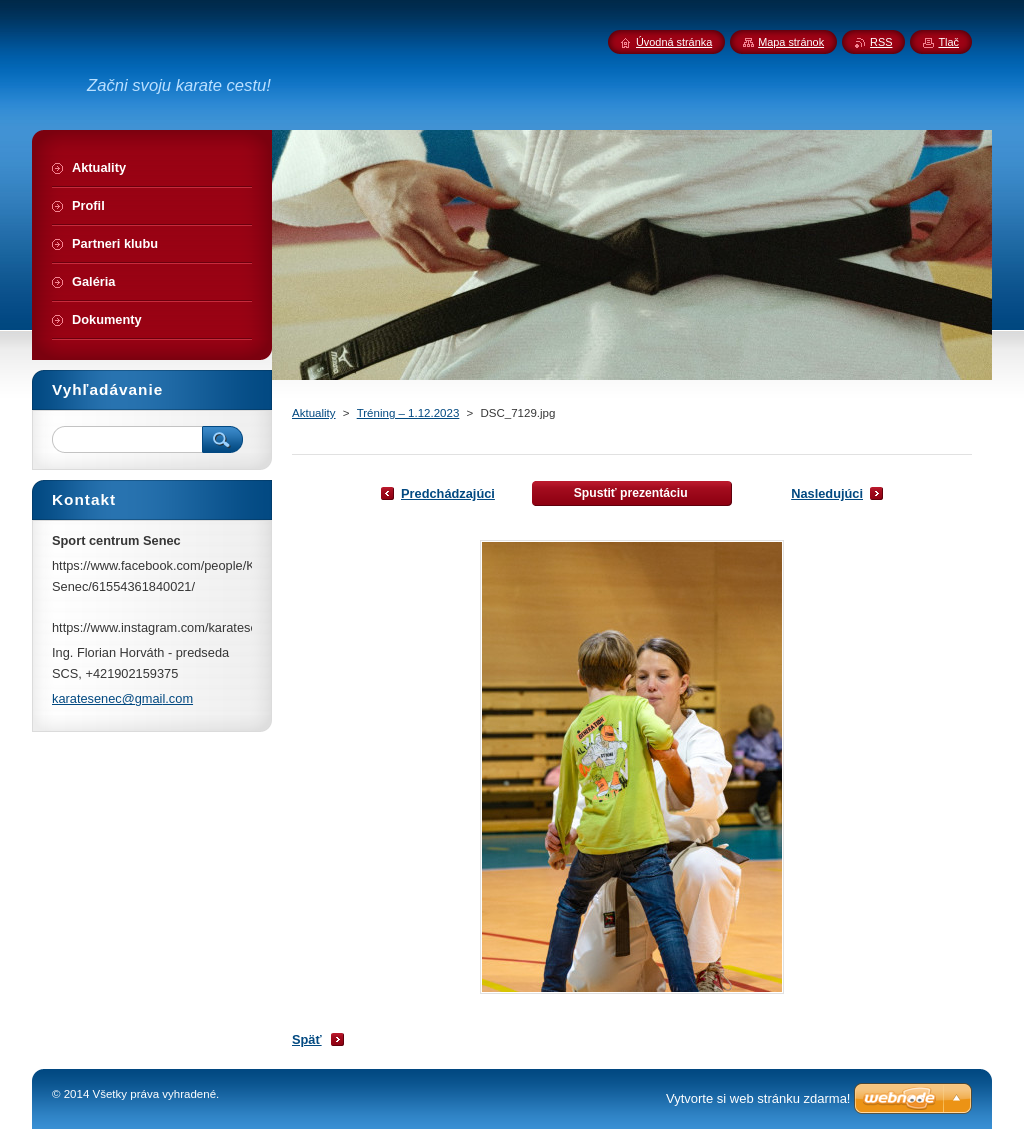 The height and width of the screenshot is (1129, 1024). I want to click on Úvodná stránka, so click(674, 42).